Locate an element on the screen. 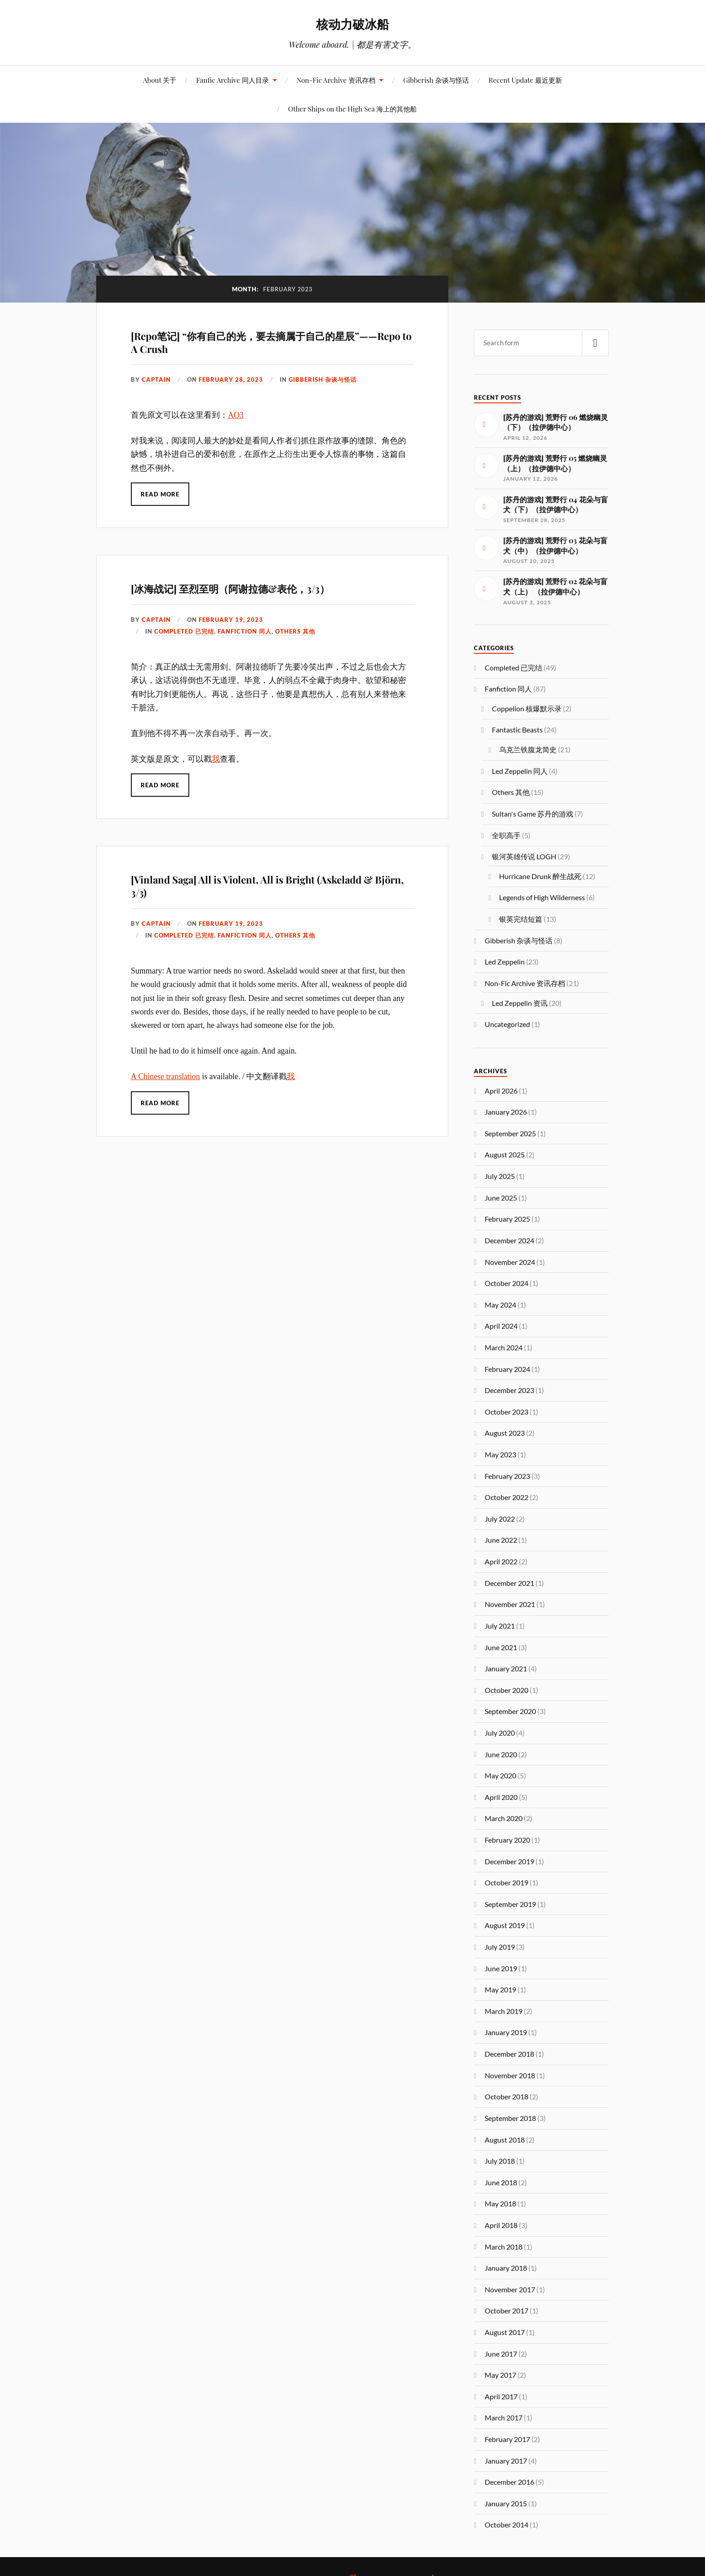 Image resolution: width=705 pixels, height=2576 pixels. April 2024 is located at coordinates (501, 1325).